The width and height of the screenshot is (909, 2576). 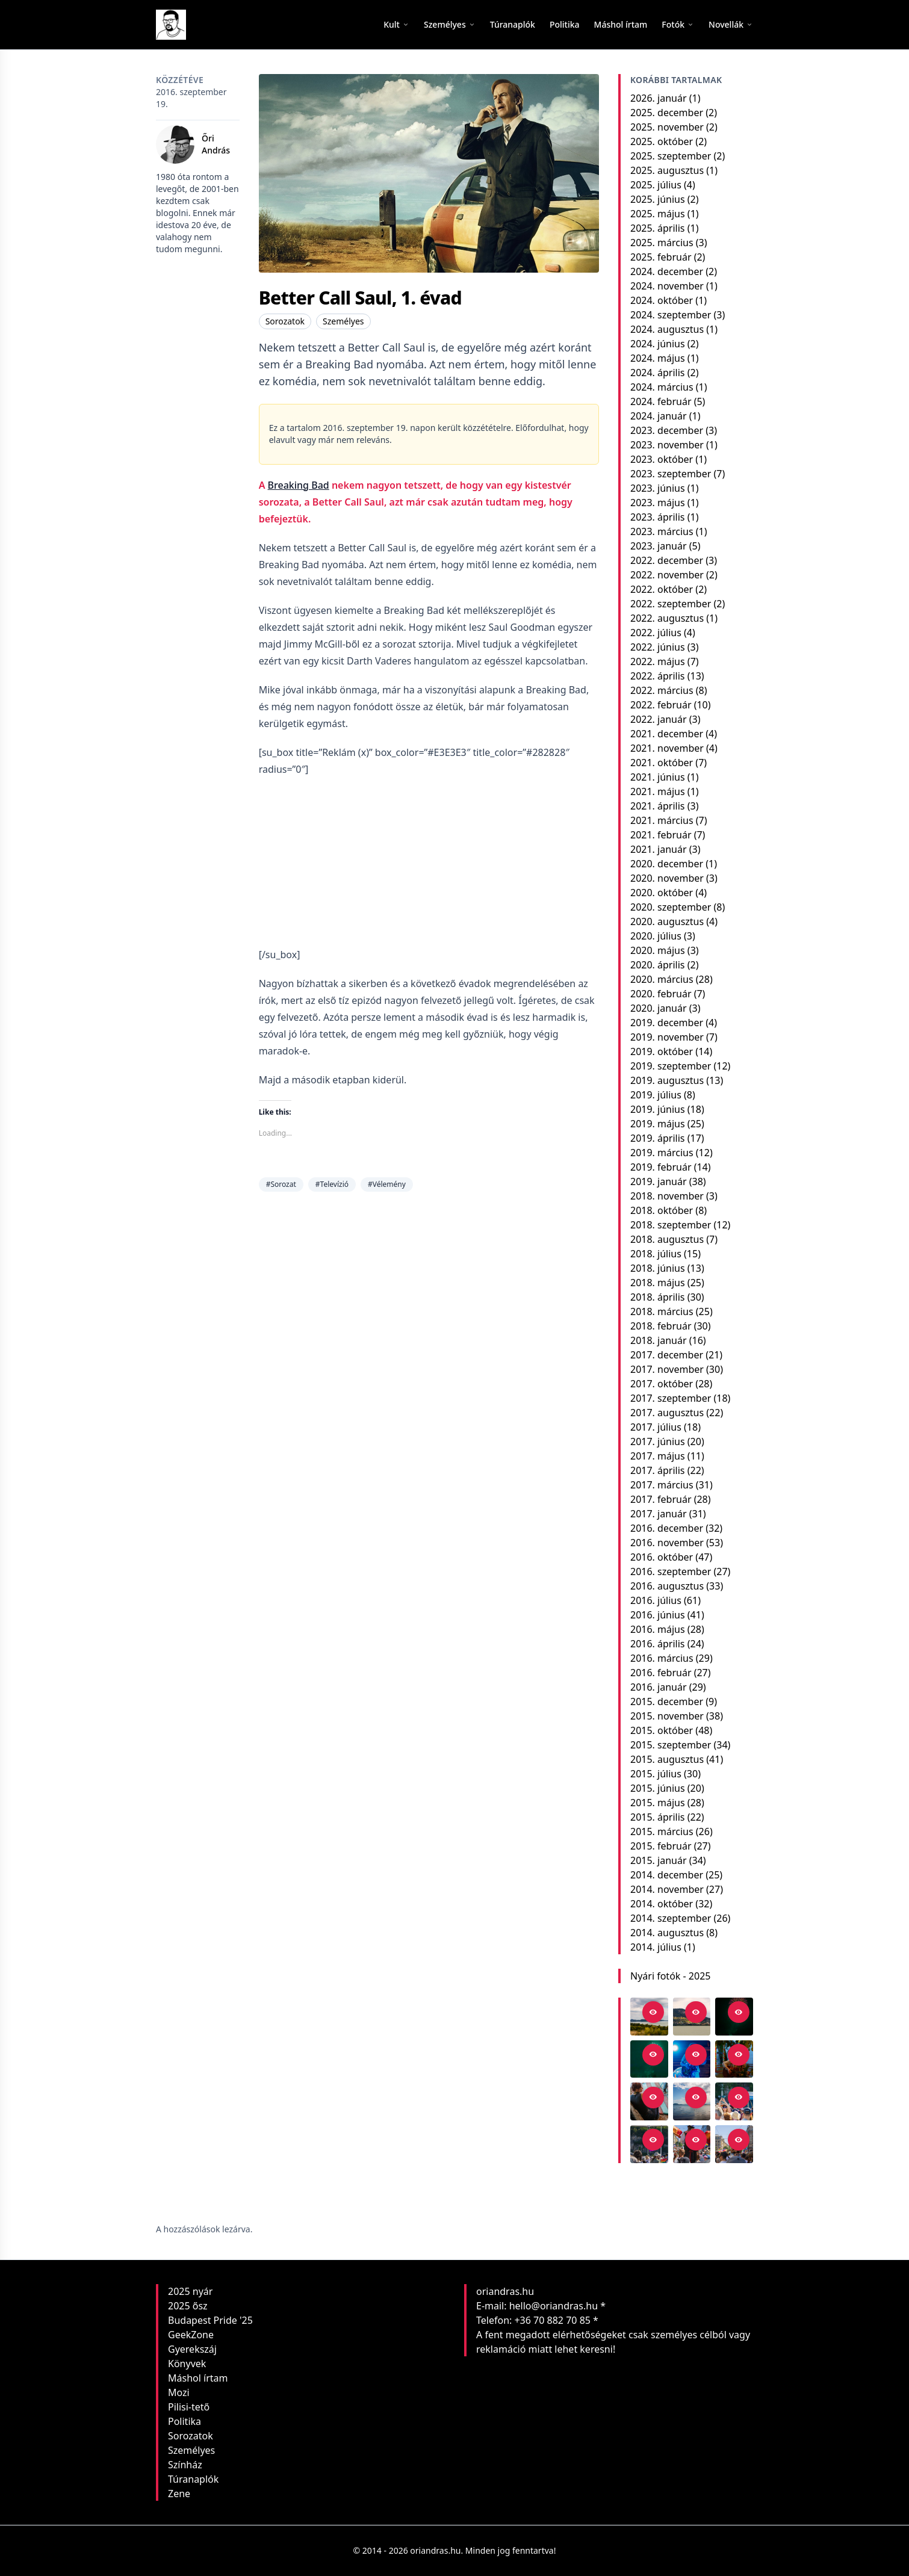 I want to click on 2018. március, so click(x=661, y=1311).